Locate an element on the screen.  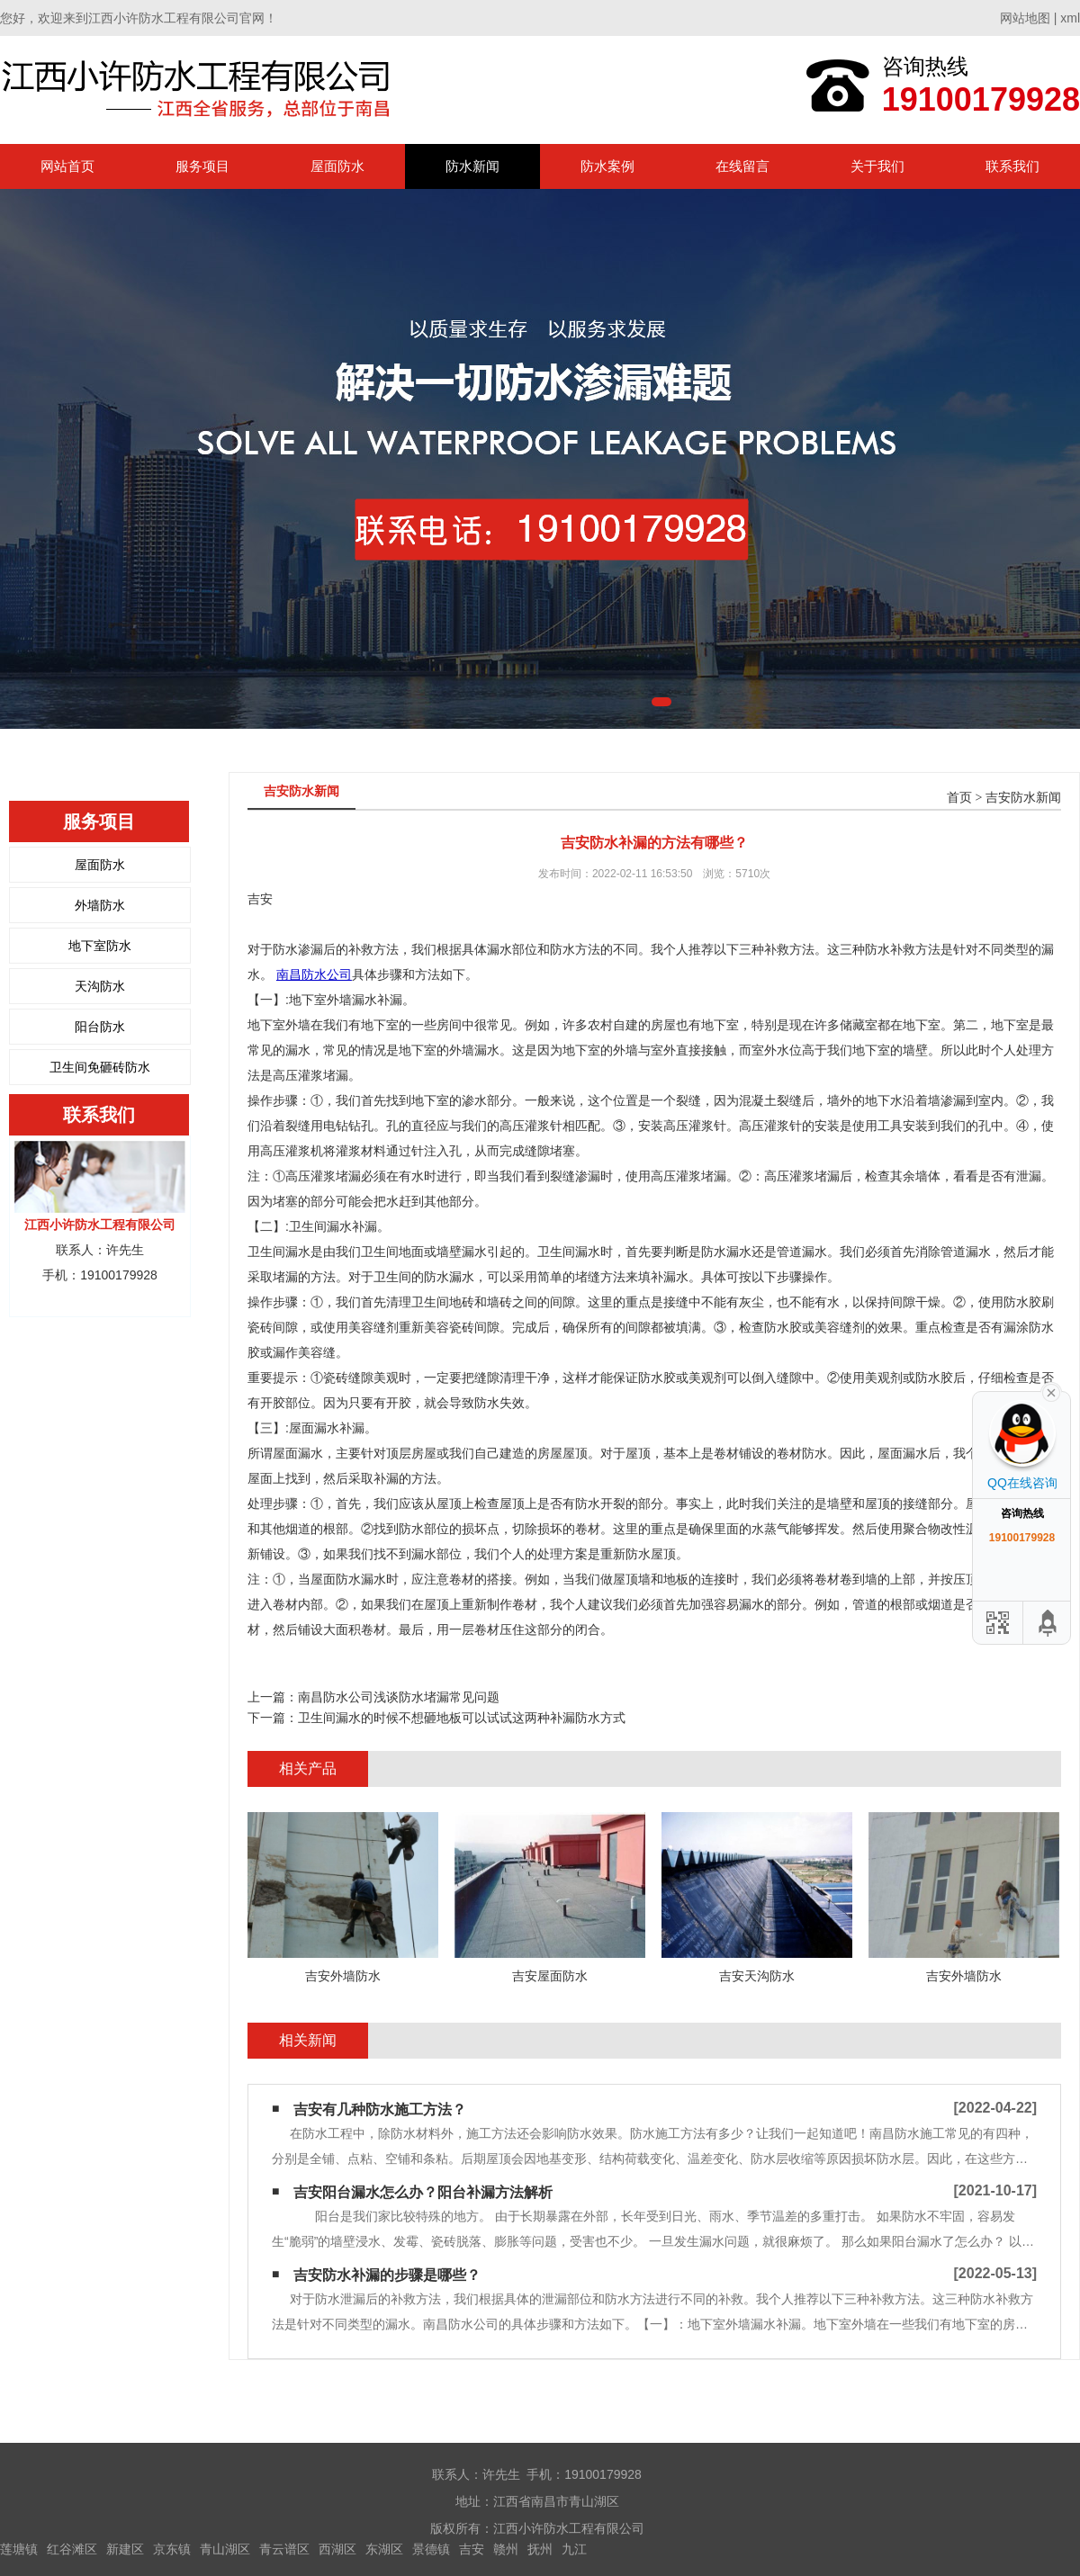
青云谱区 is located at coordinates (284, 2549).